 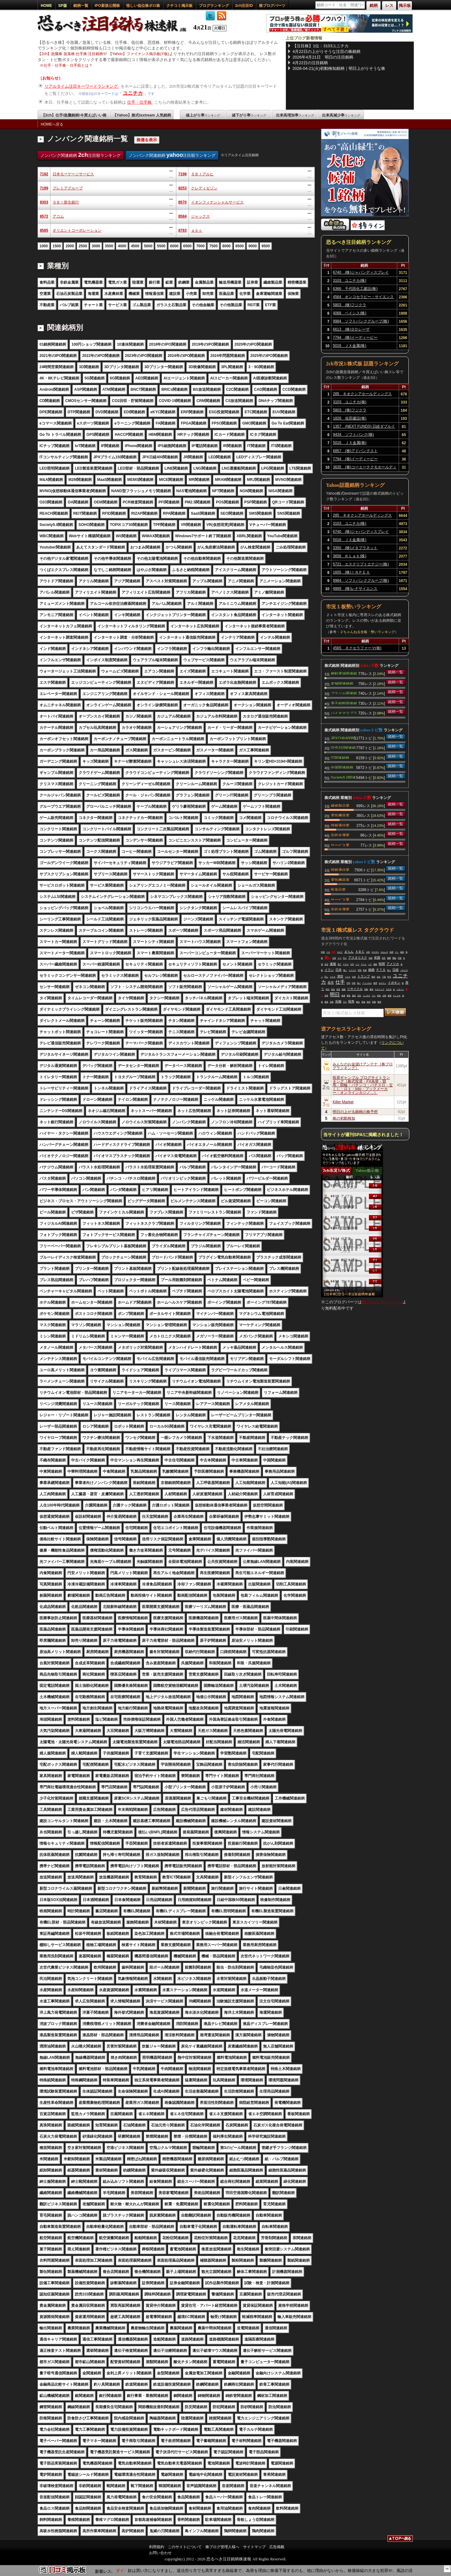 I want to click on 価格, so click(x=375, y=964).